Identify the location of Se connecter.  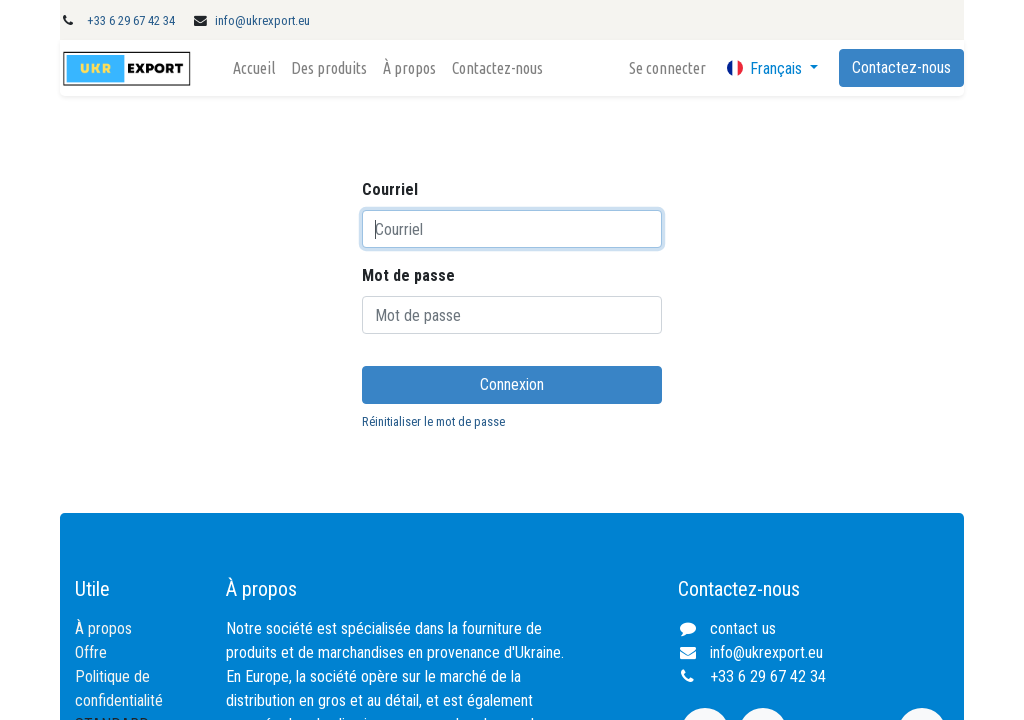
(667, 68).